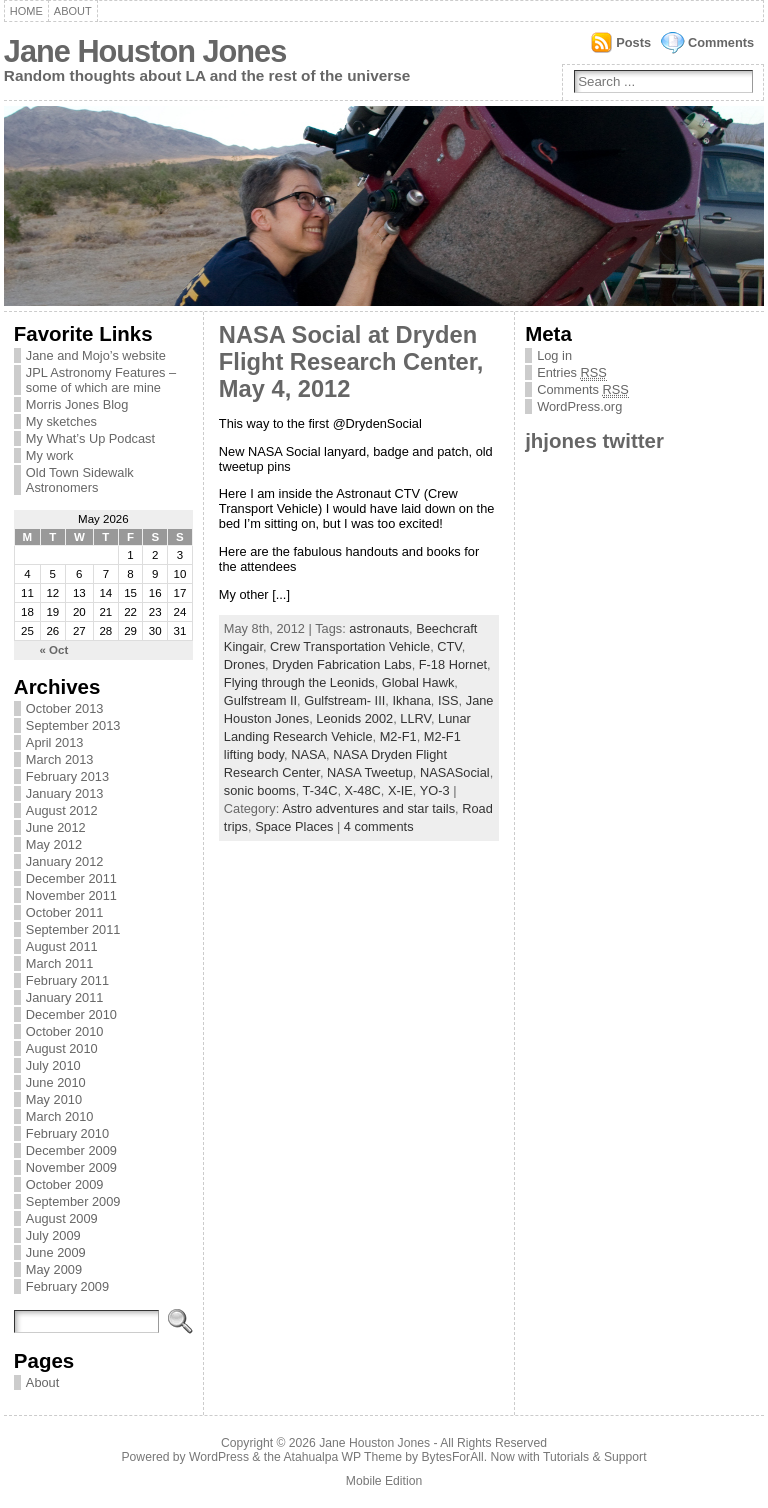  I want to click on LLRV, so click(415, 718).